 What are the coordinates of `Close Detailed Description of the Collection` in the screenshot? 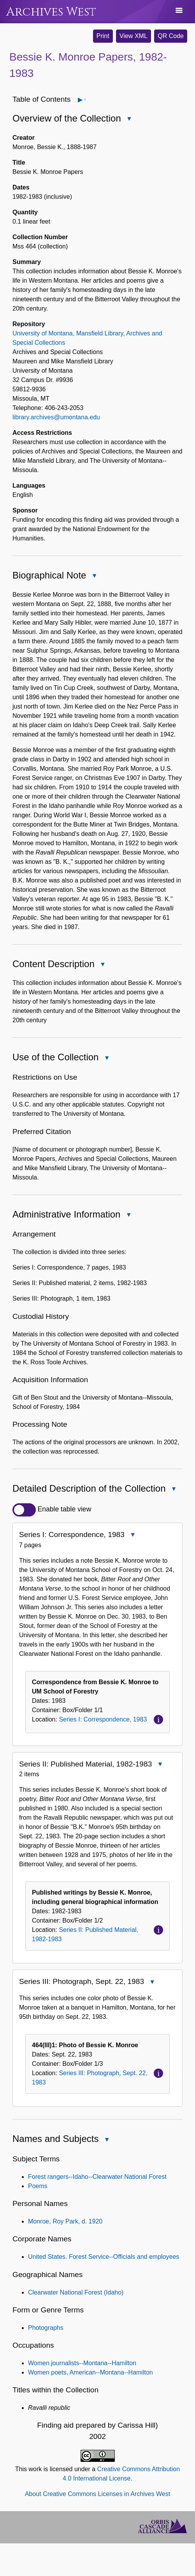 It's located at (173, 1490).